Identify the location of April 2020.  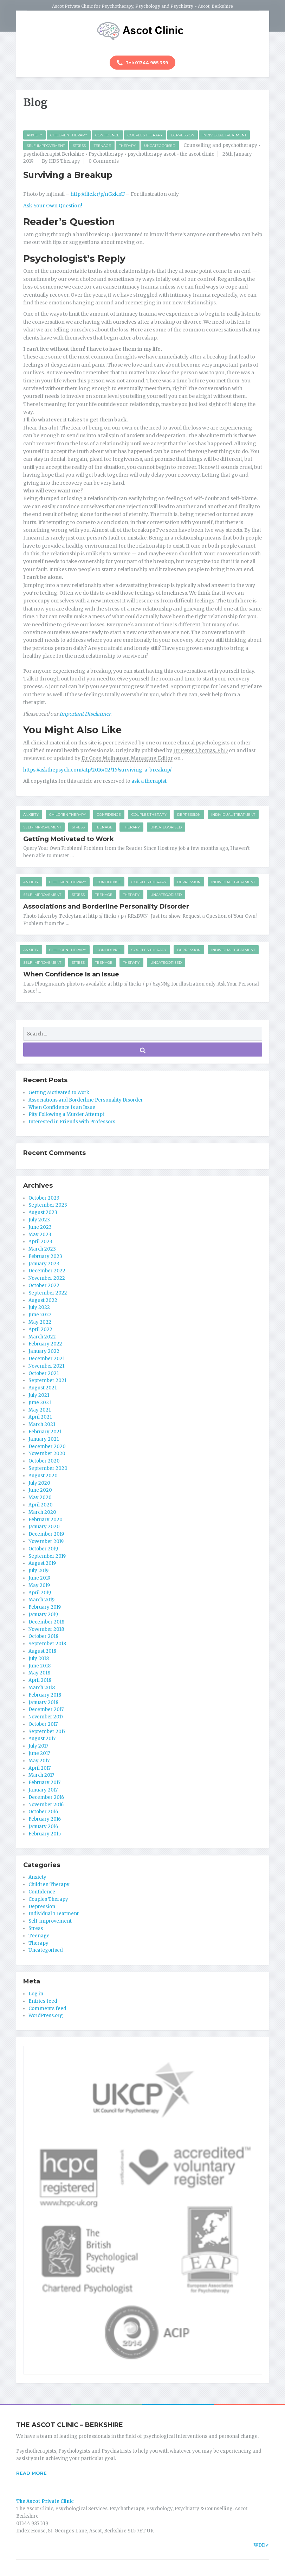
(40, 1505).